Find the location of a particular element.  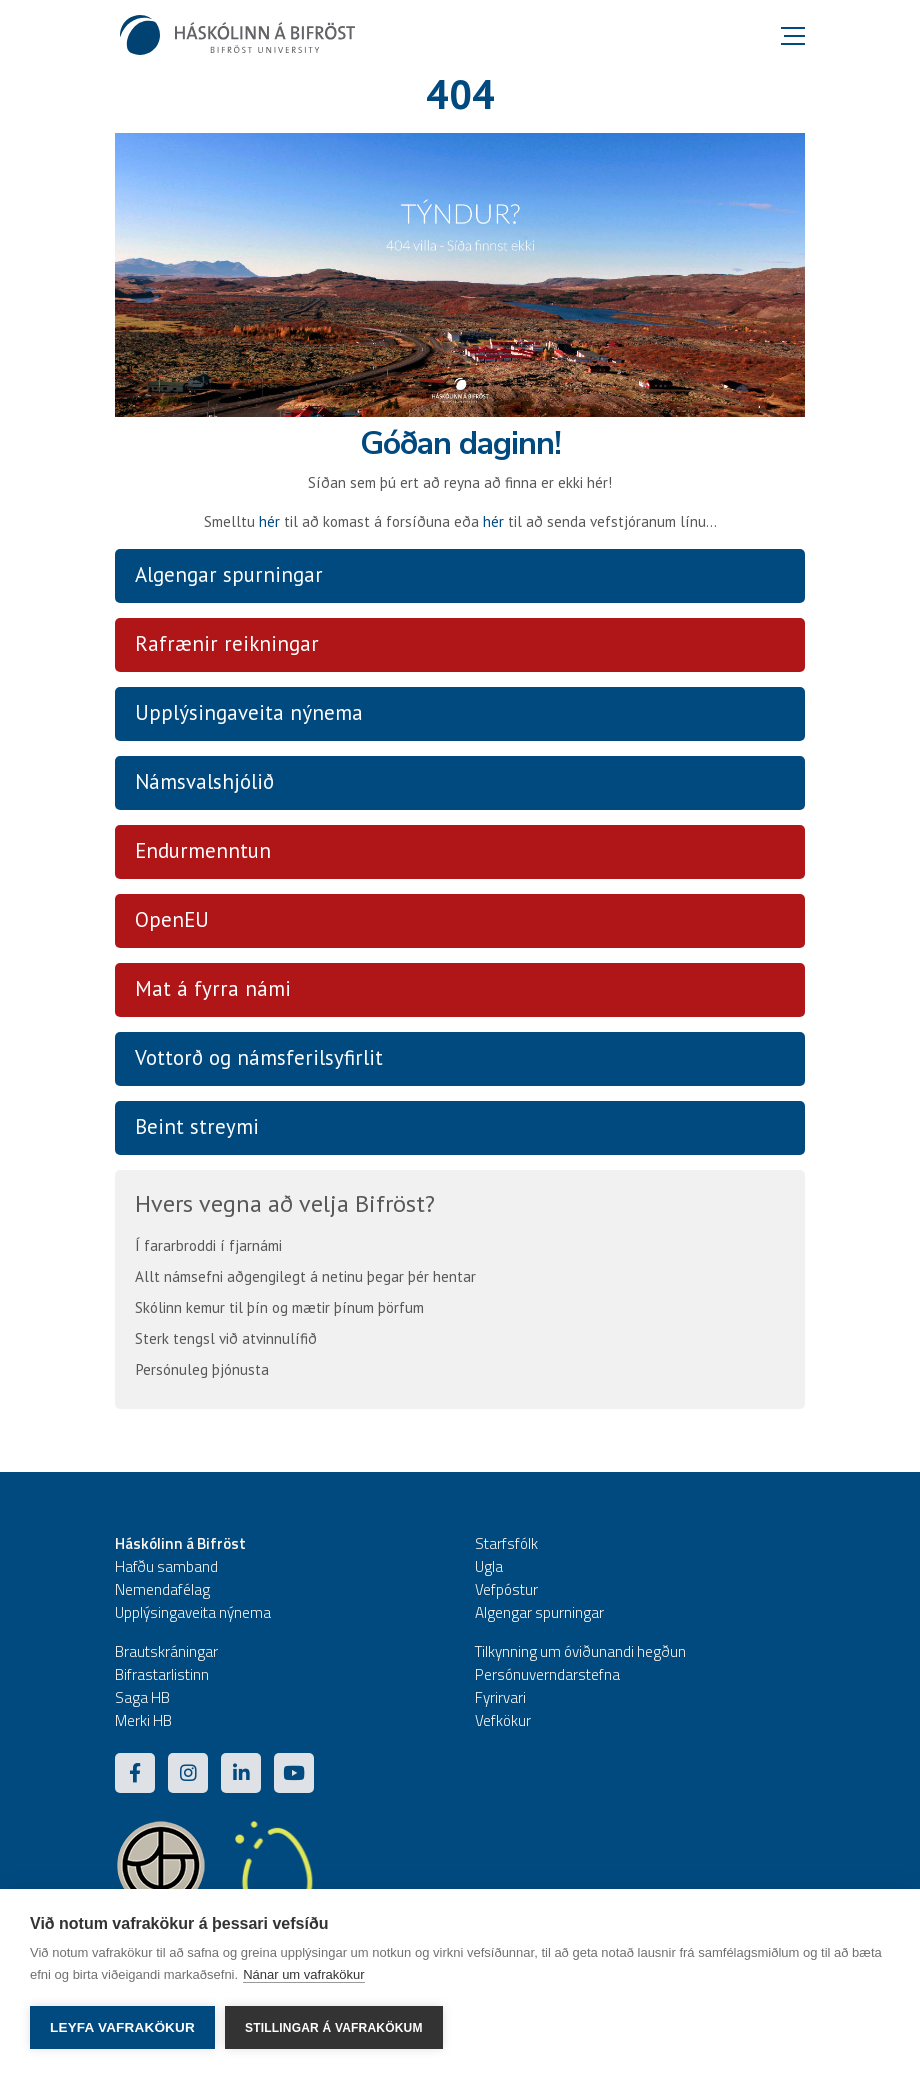

Rafrænir reikningar is located at coordinates (227, 643).